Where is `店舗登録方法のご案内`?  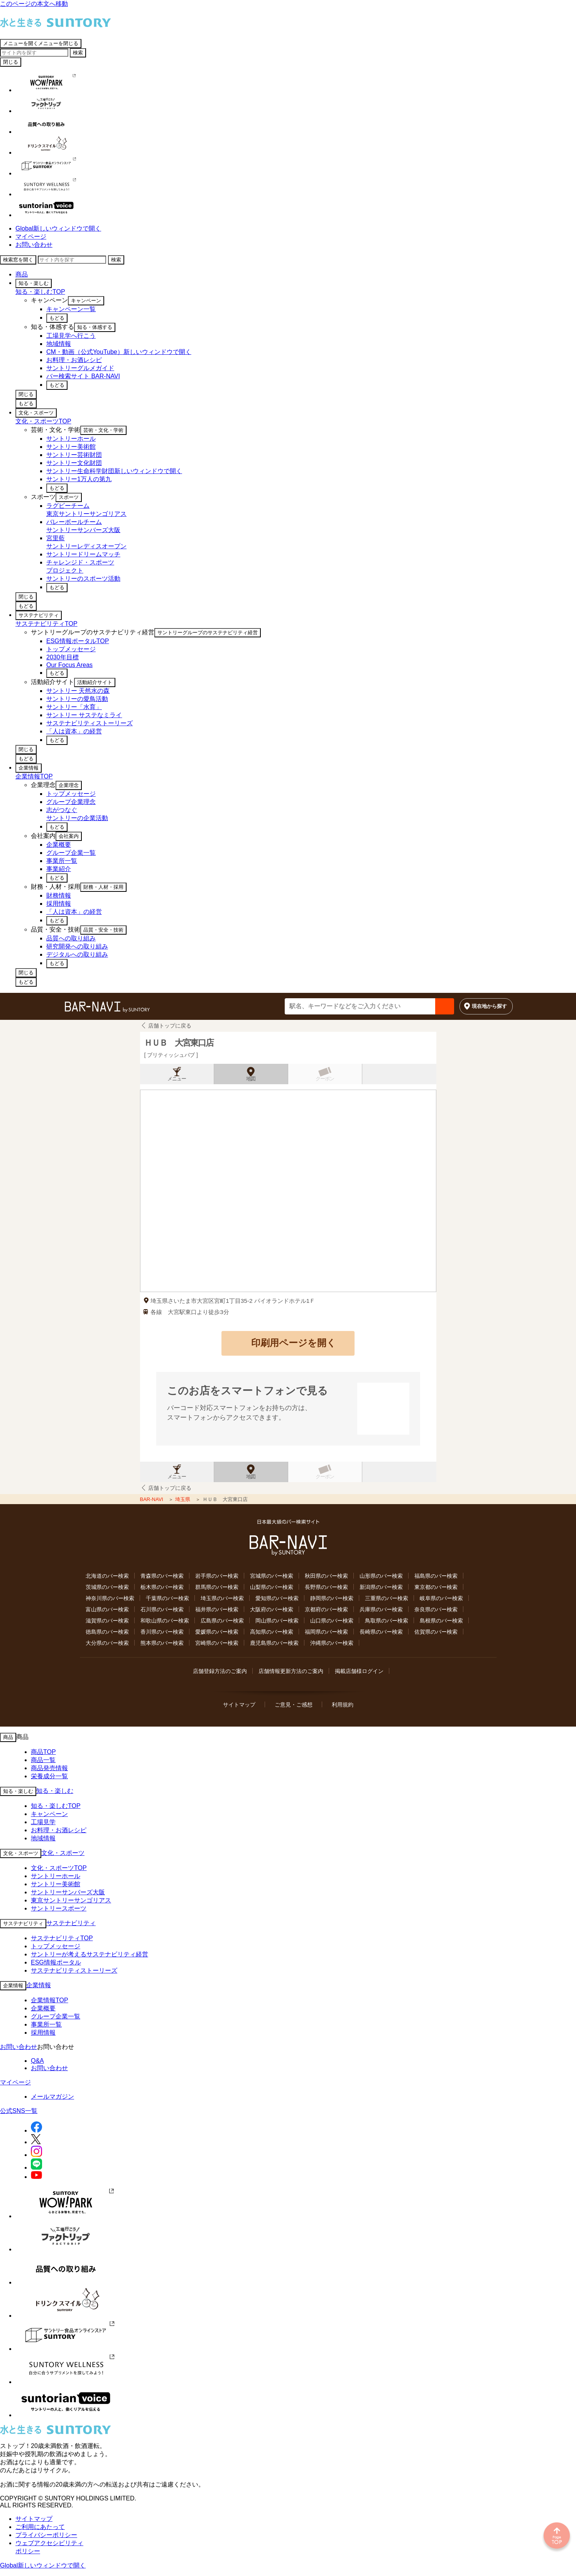
店舗登録方法のご案内 is located at coordinates (220, 1671).